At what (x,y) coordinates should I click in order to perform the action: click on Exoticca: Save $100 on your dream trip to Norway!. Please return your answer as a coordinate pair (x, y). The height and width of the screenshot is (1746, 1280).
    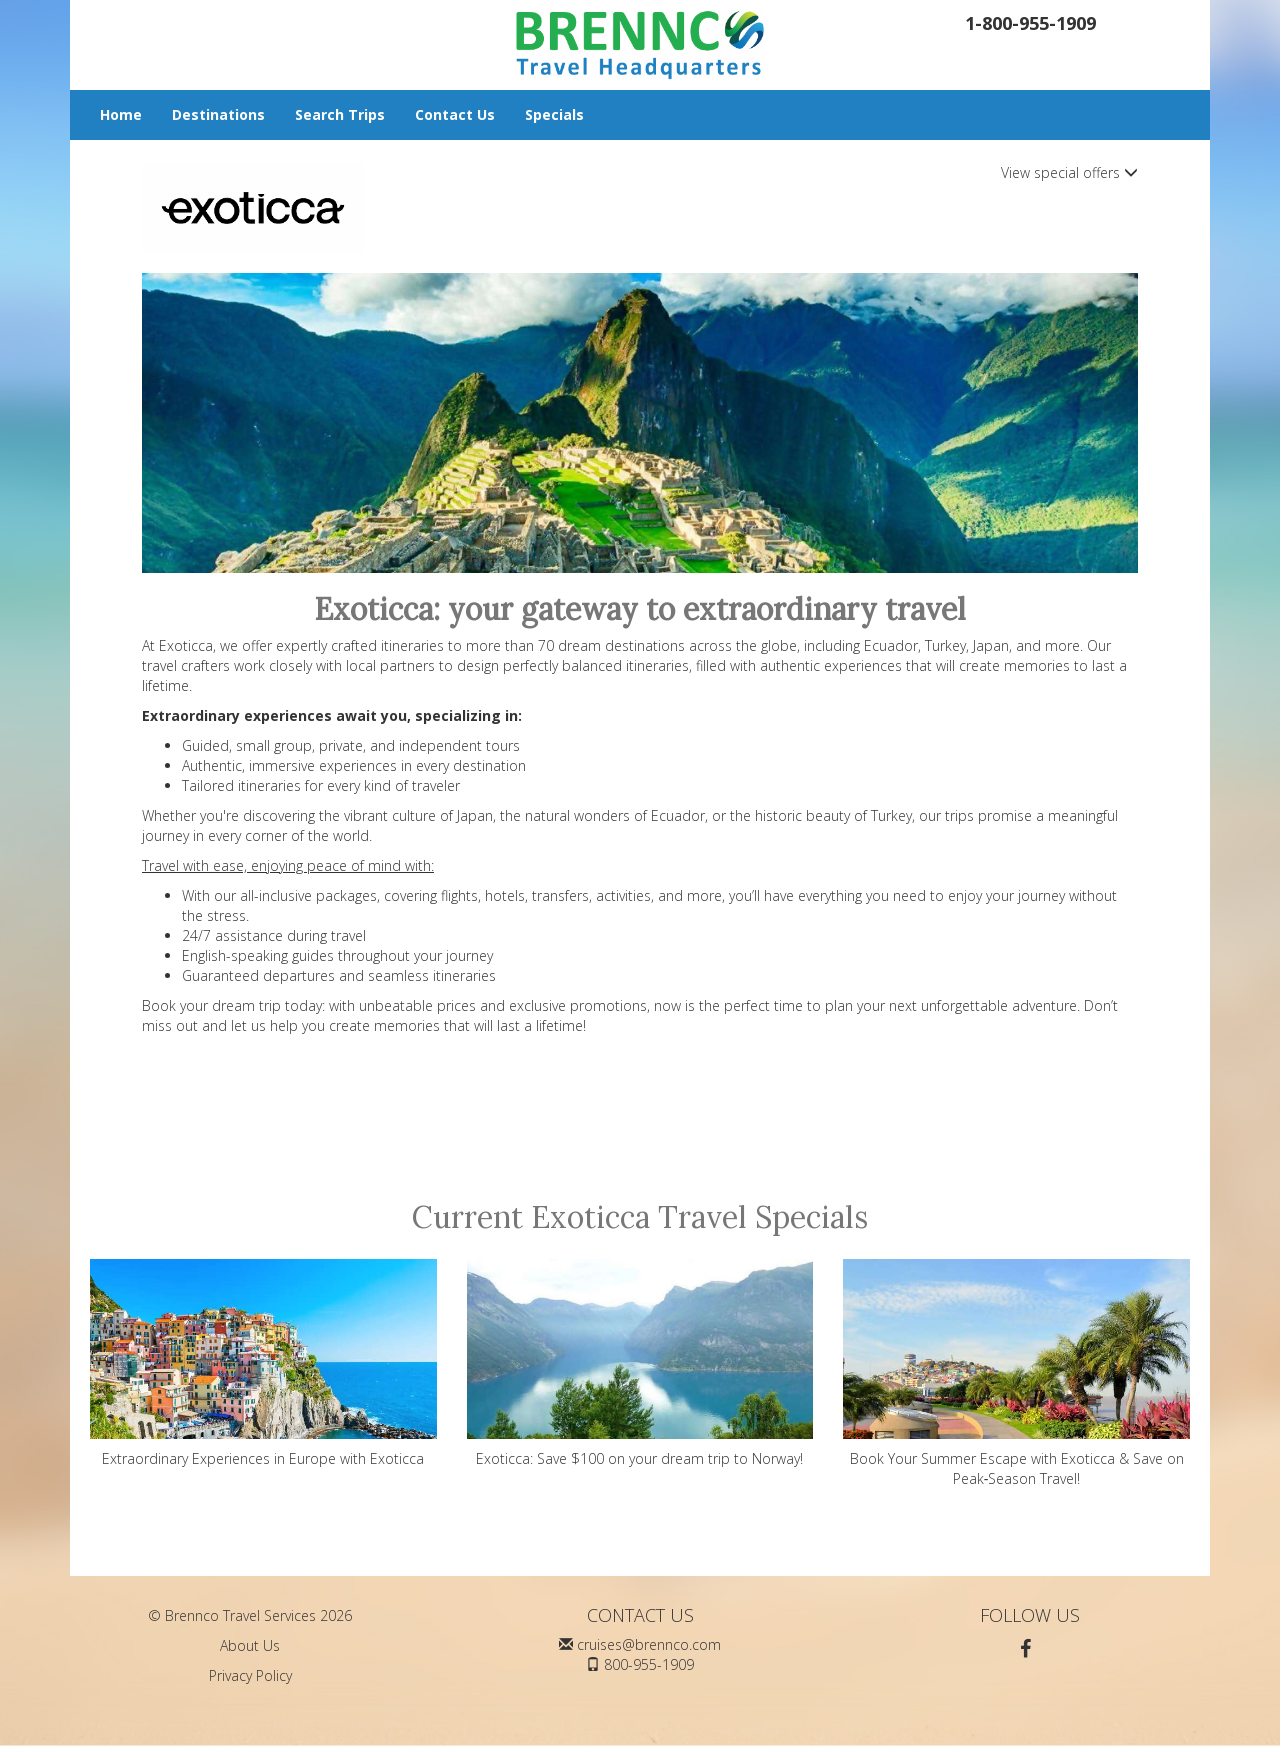
    Looking at the image, I should click on (640, 1363).